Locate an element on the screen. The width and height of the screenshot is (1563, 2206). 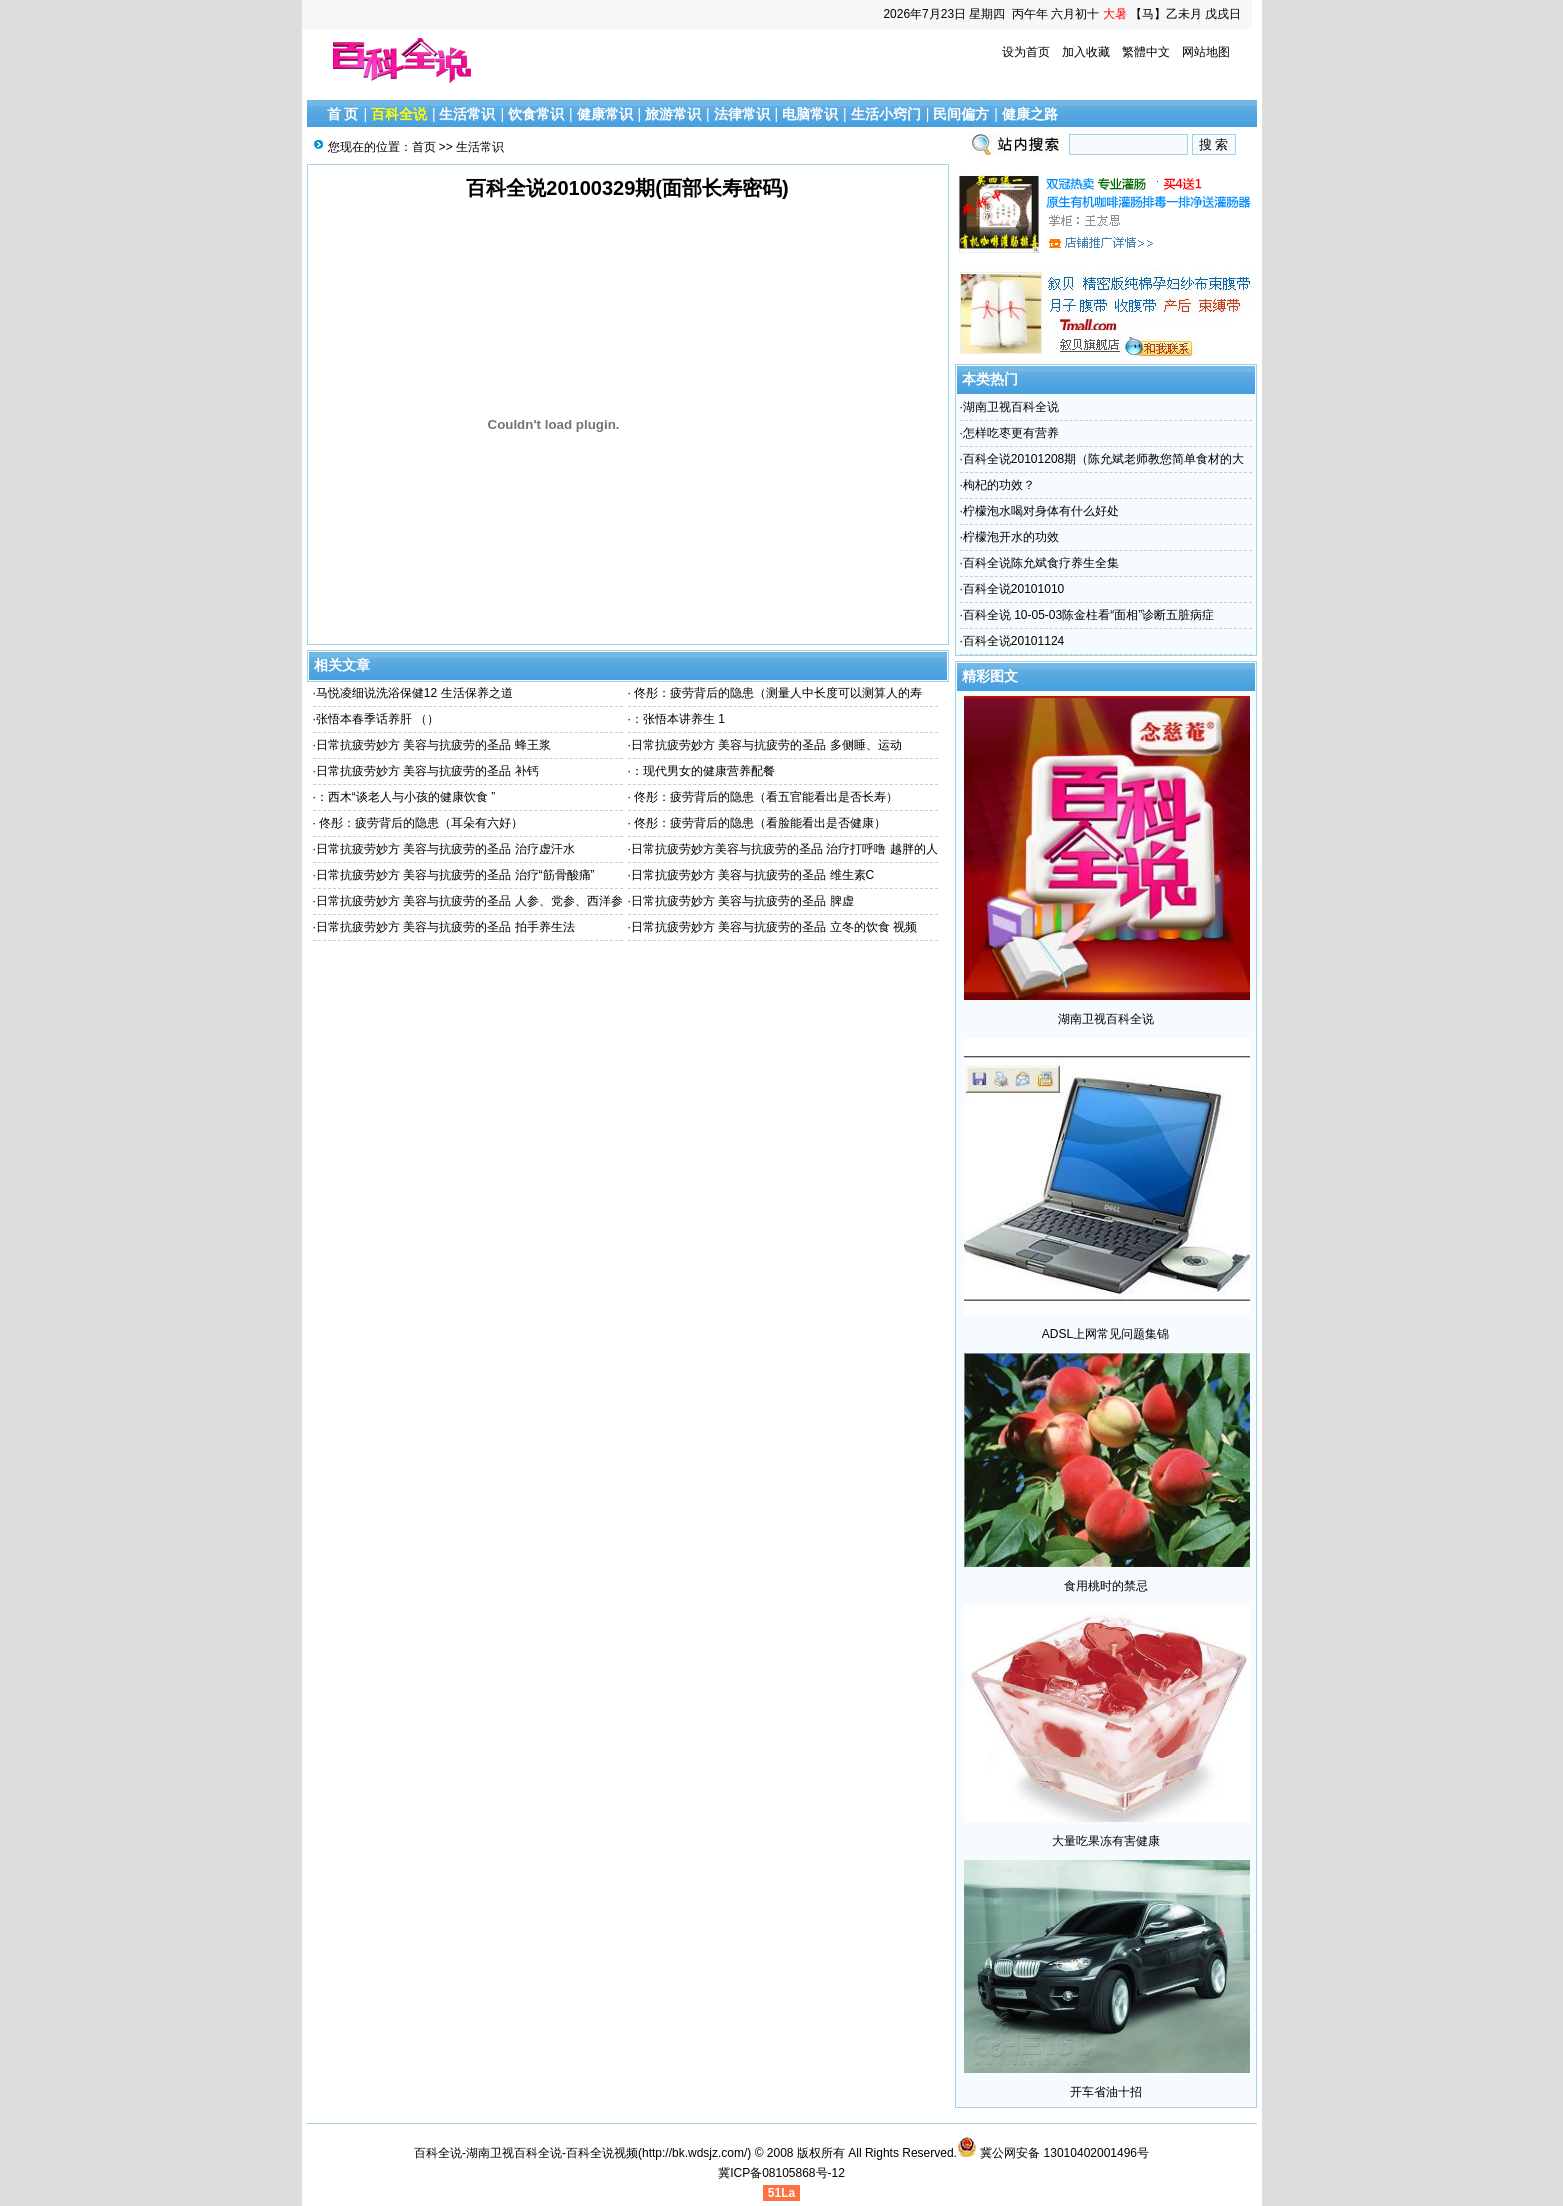
张悟本春季话养肝 （） is located at coordinates (377, 719).